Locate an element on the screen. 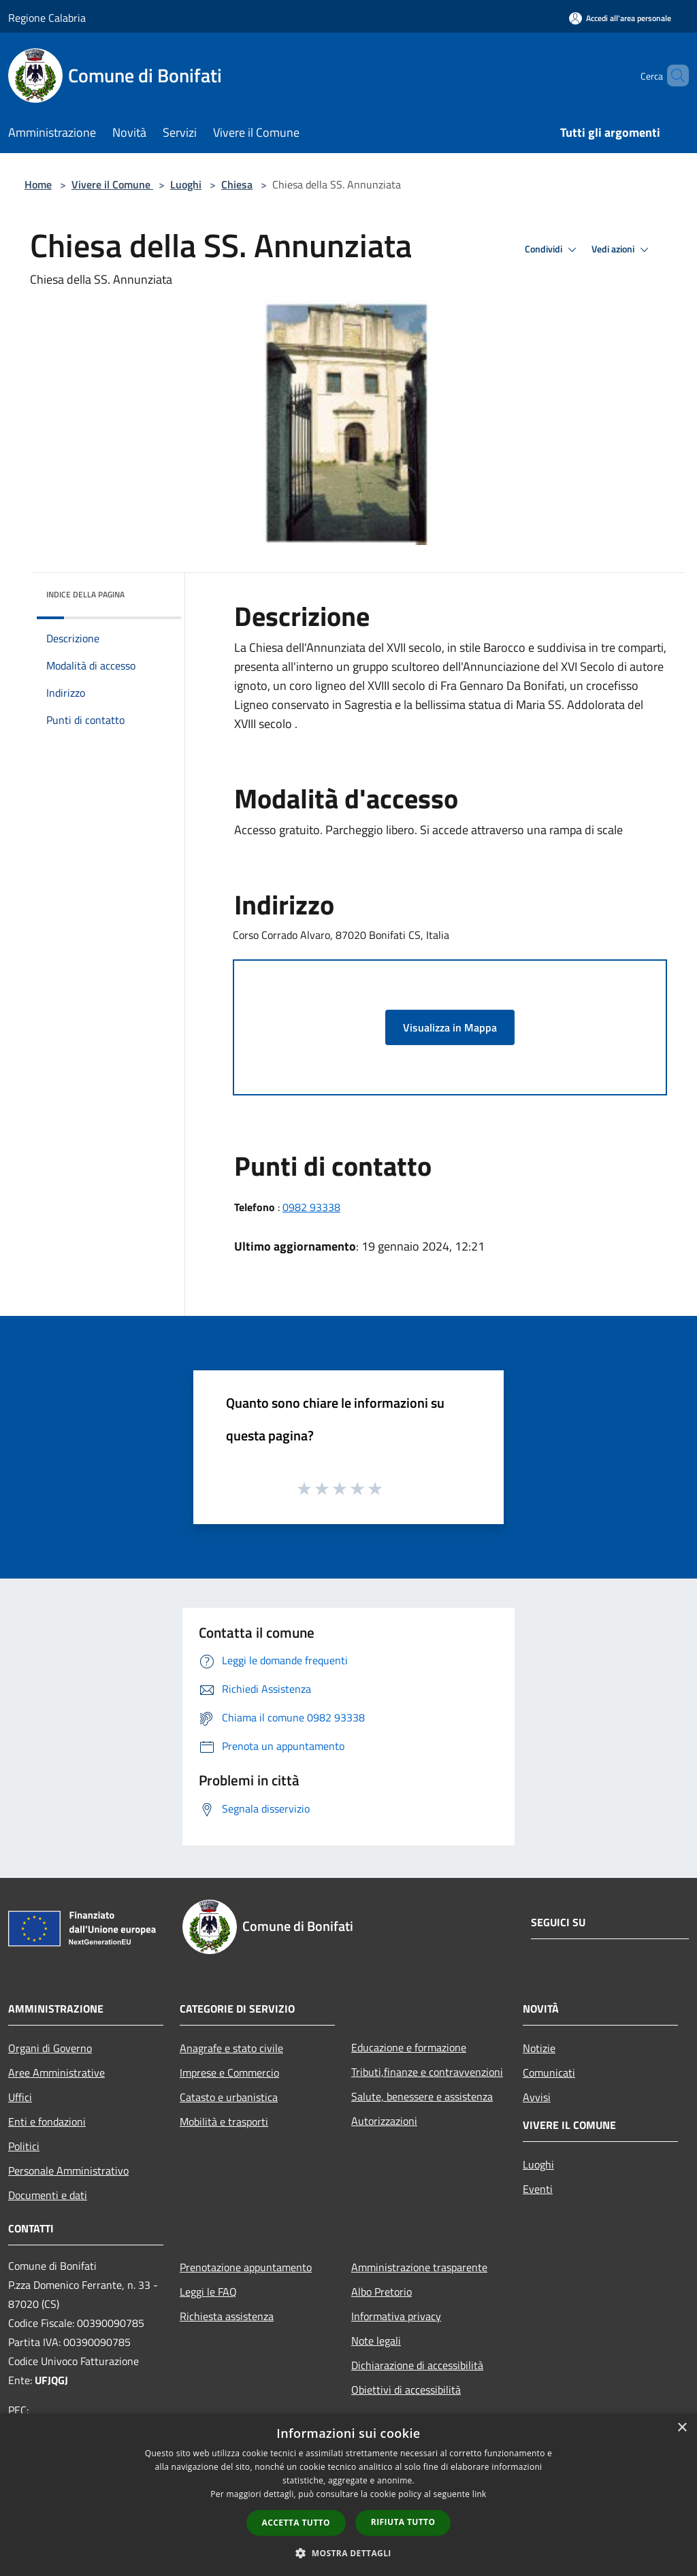 This screenshot has height=2576, width=697. Dichiarazione di accessibilità is located at coordinates (417, 2365).